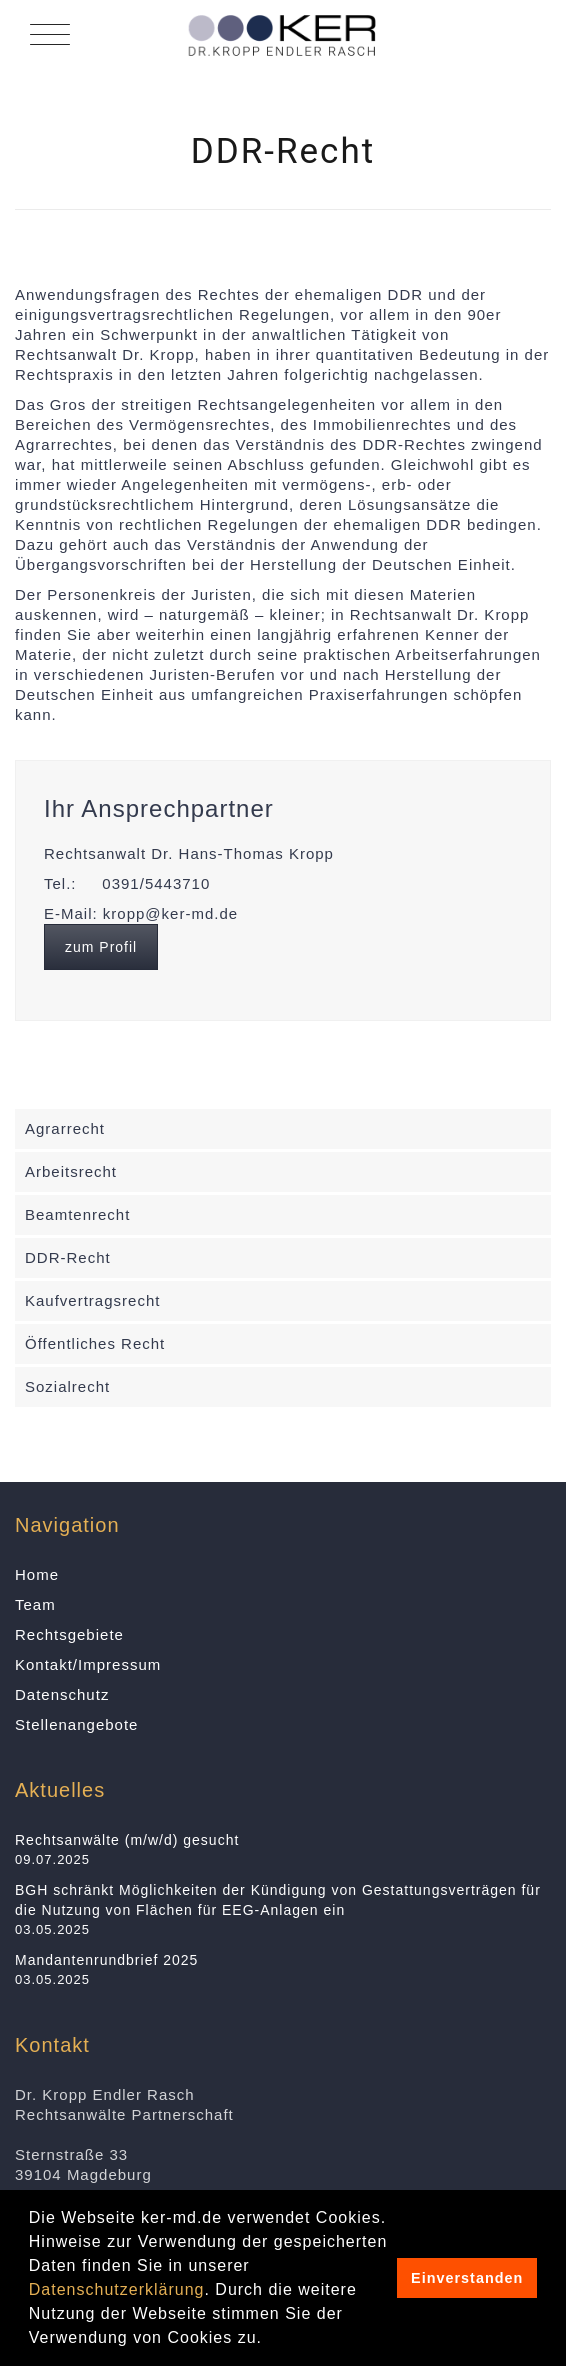  I want to click on Kontakt/Impressum, so click(88, 1664).